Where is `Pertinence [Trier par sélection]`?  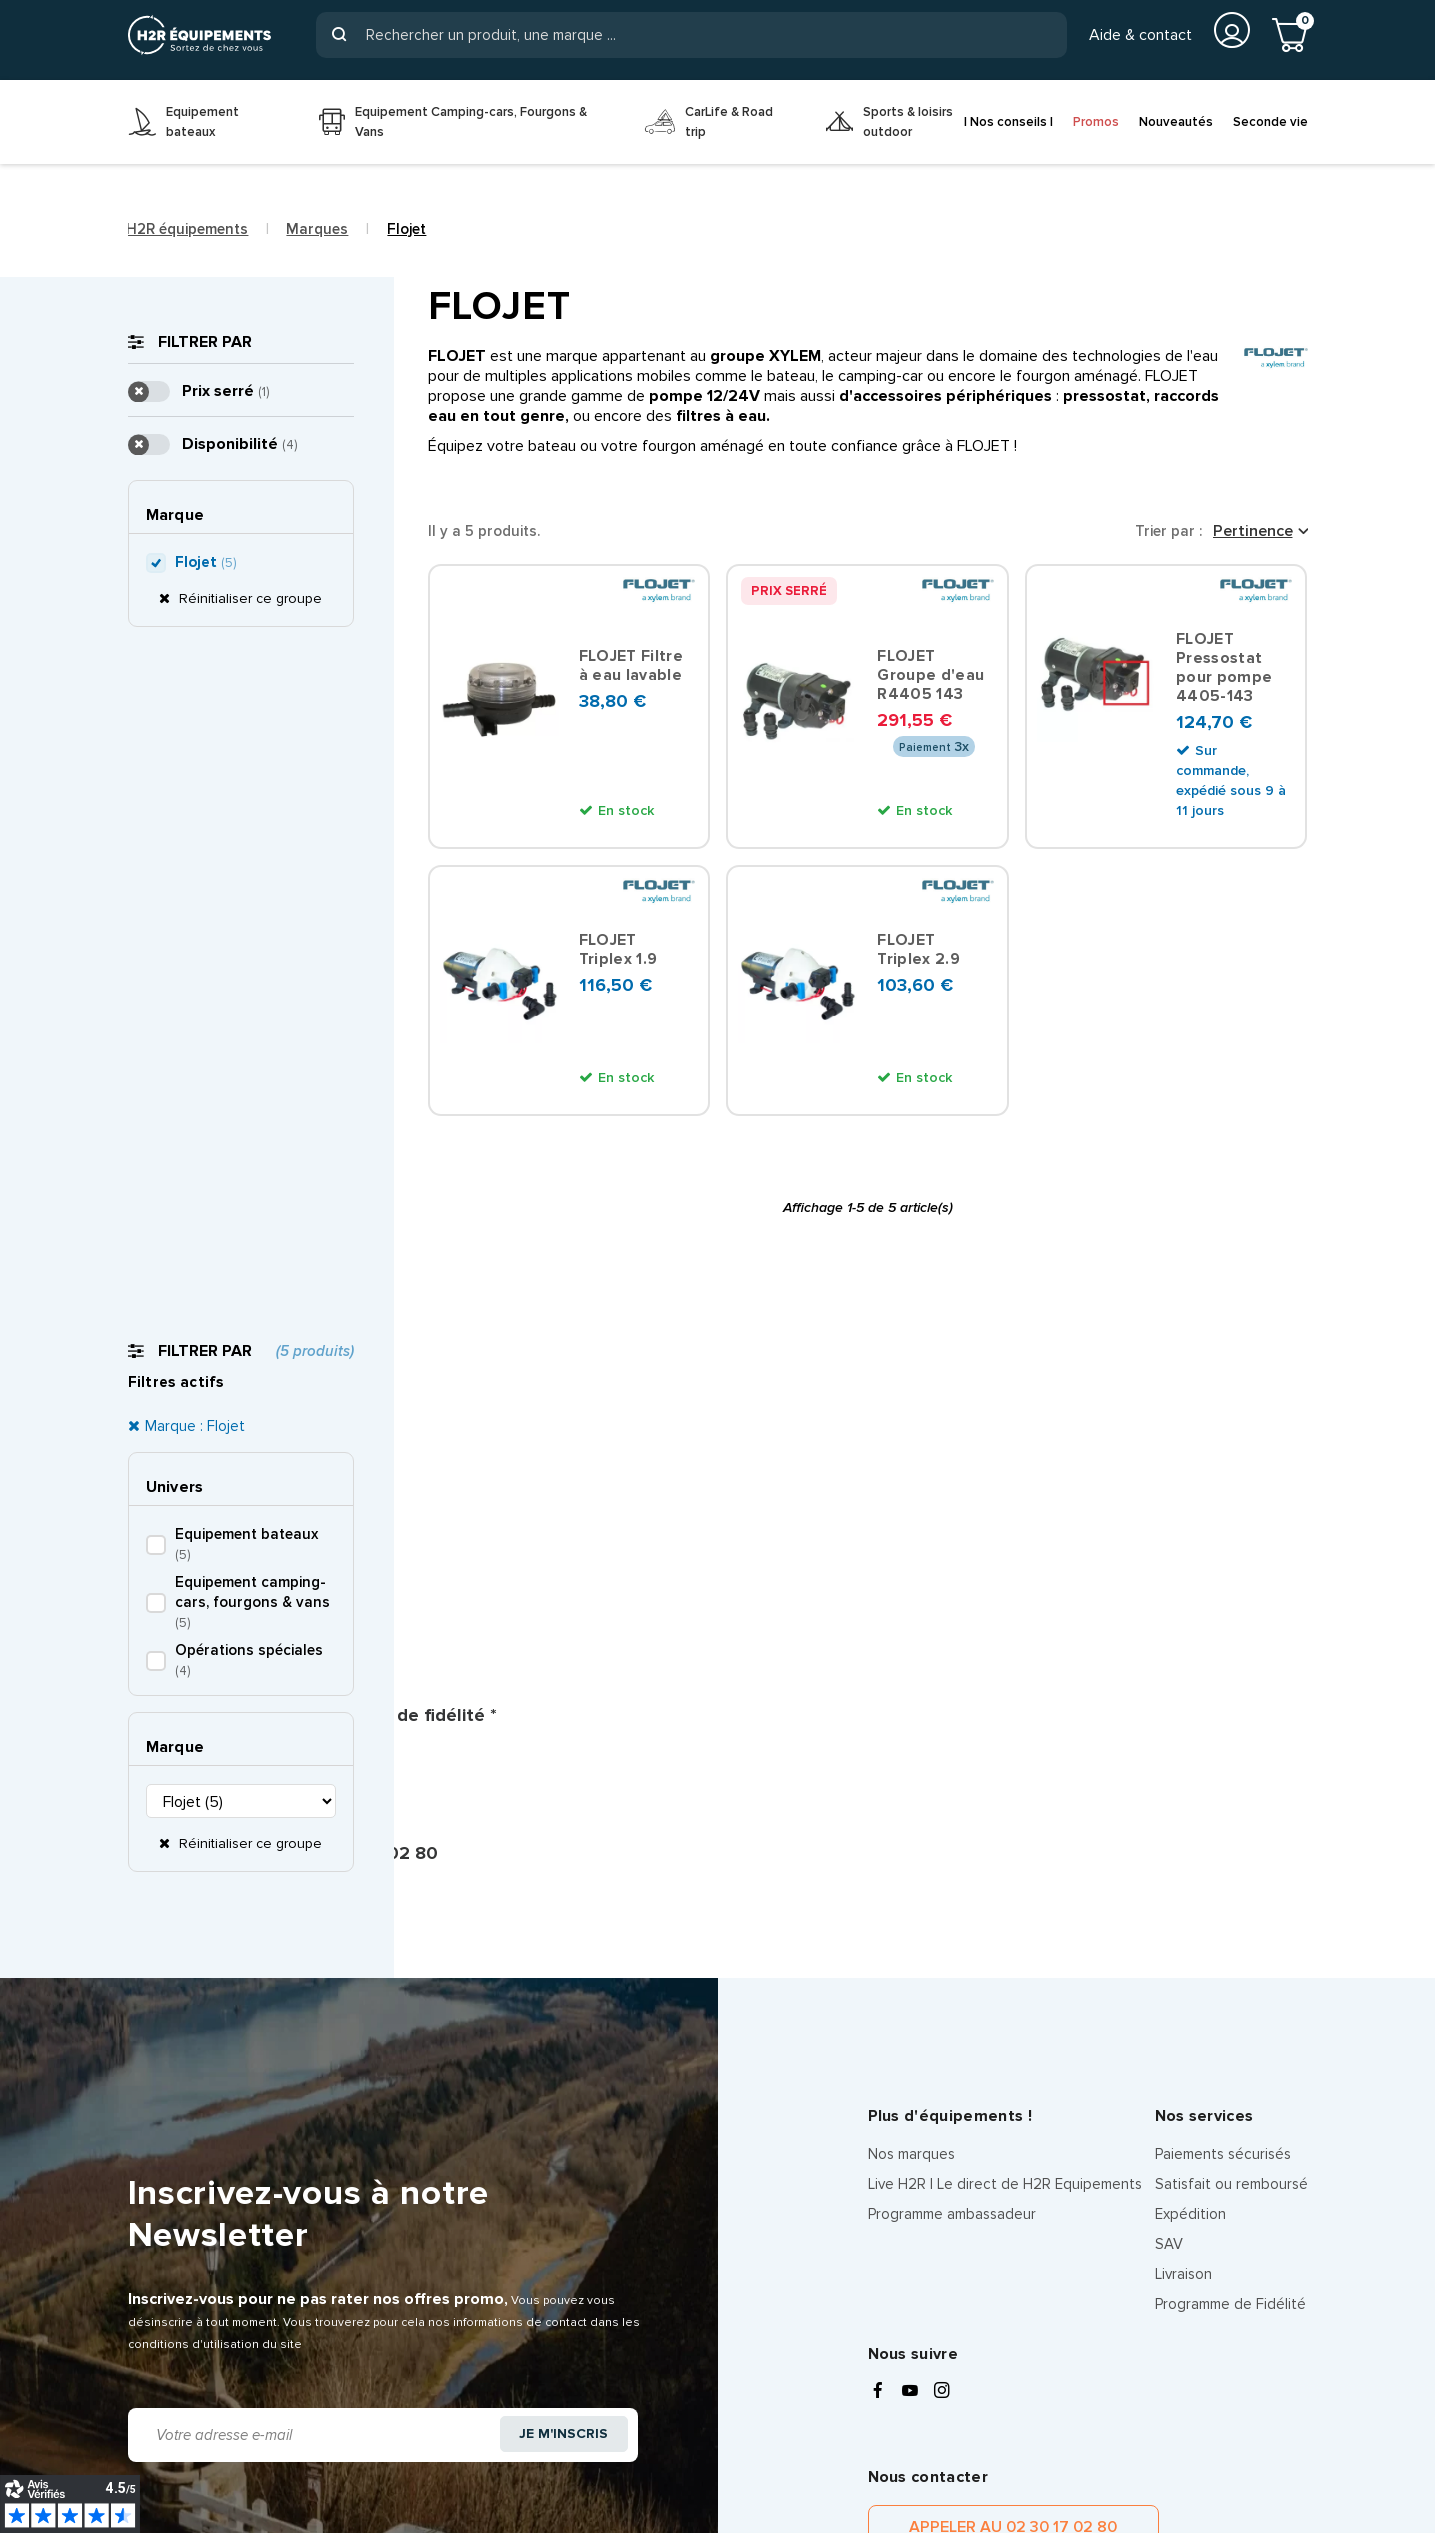
Pertinence [Trier par sélection] is located at coordinates (1253, 531).